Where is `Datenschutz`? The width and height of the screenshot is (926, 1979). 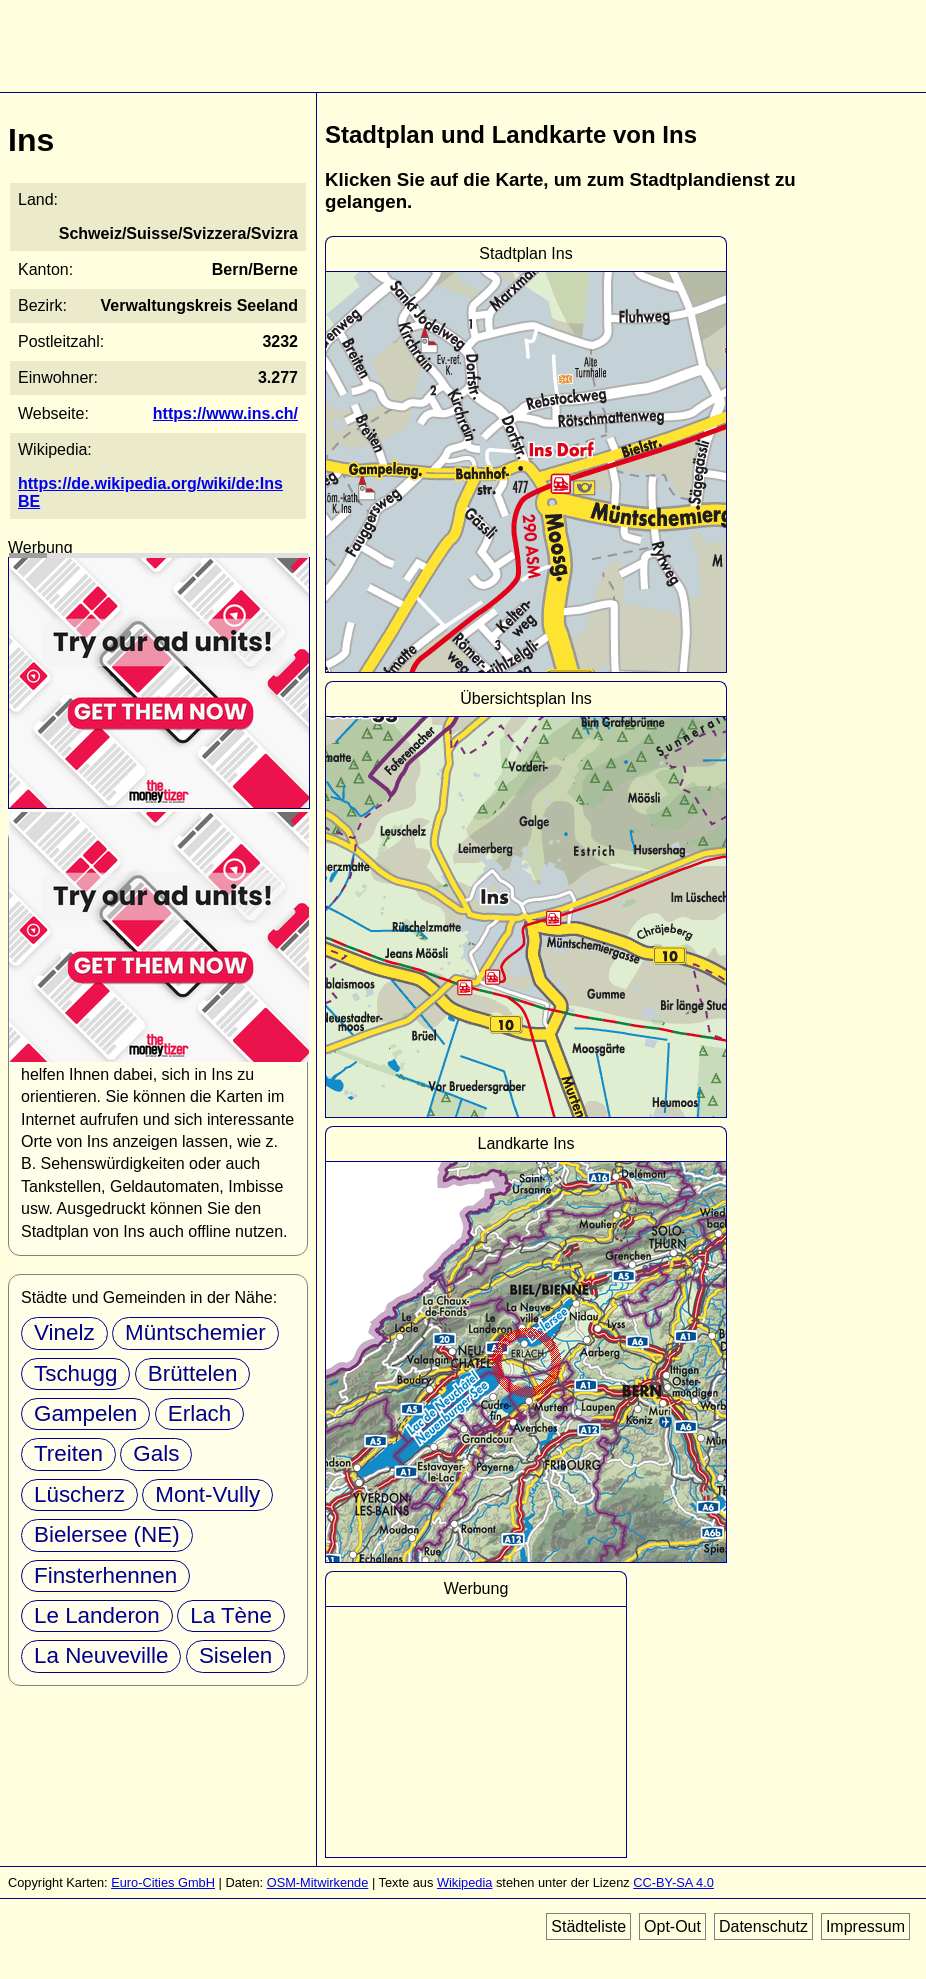
Datenschutz is located at coordinates (763, 1926).